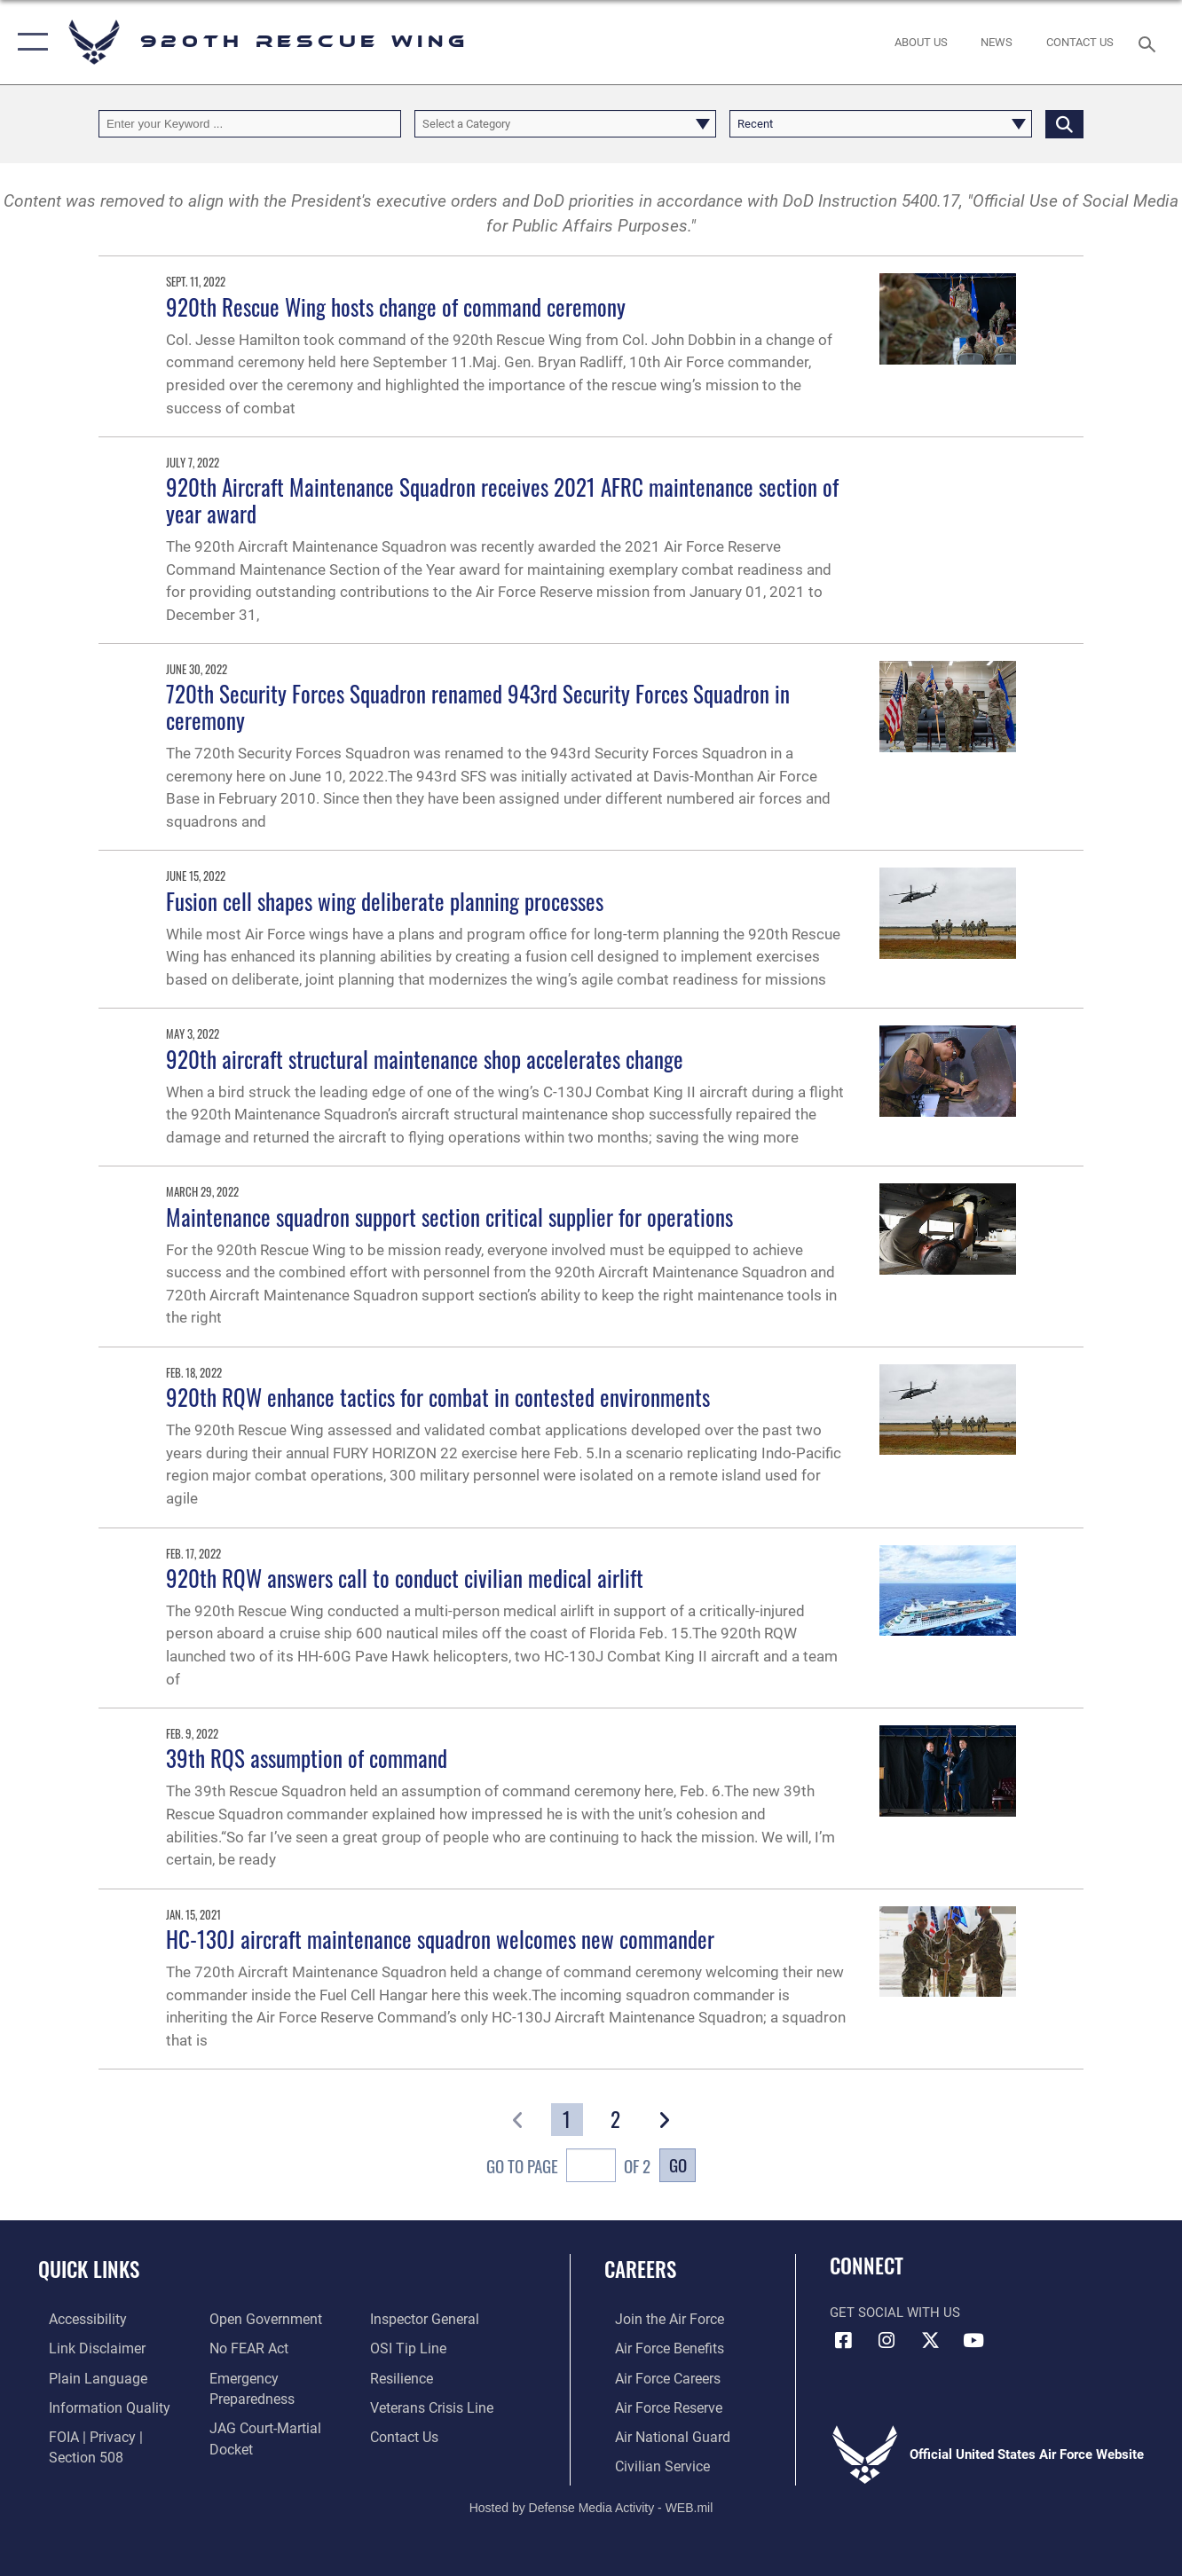 The width and height of the screenshot is (1182, 2576). I want to click on [Link to the Air National Guard opens in a new window], so click(658, 2433).